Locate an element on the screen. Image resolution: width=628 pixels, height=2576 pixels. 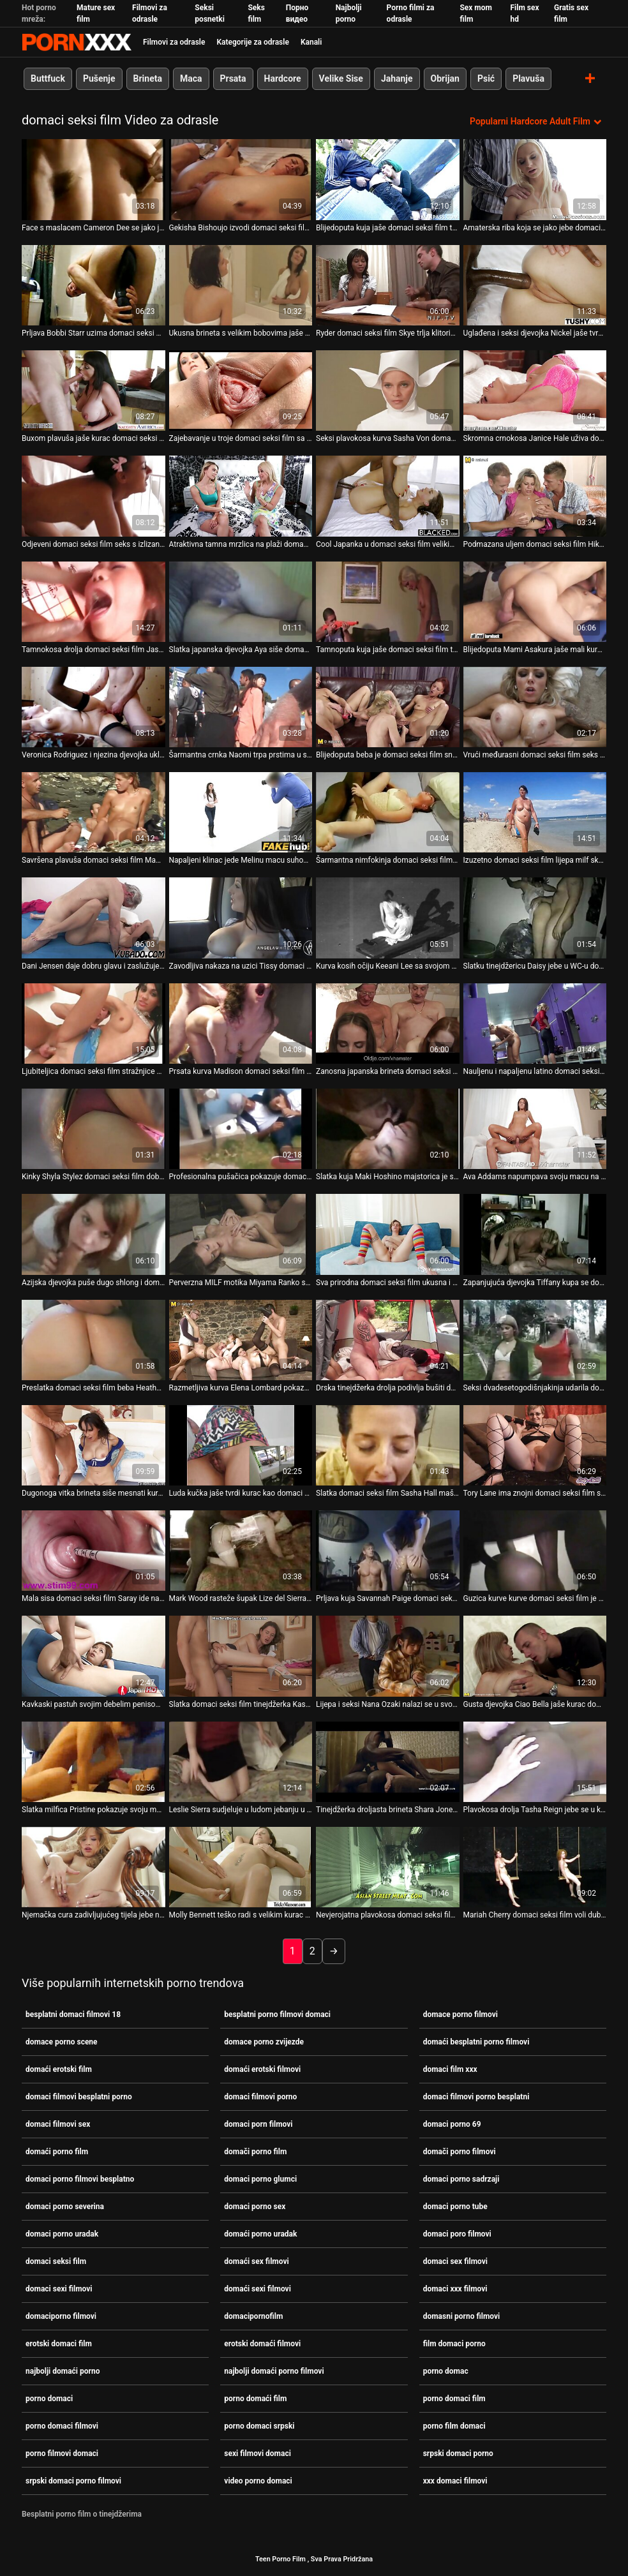
[Pogledajte video o Gekisha Bishoujo izvodi domaci seksi film svoje tijelo na stepenicama] is located at coordinates (241, 179).